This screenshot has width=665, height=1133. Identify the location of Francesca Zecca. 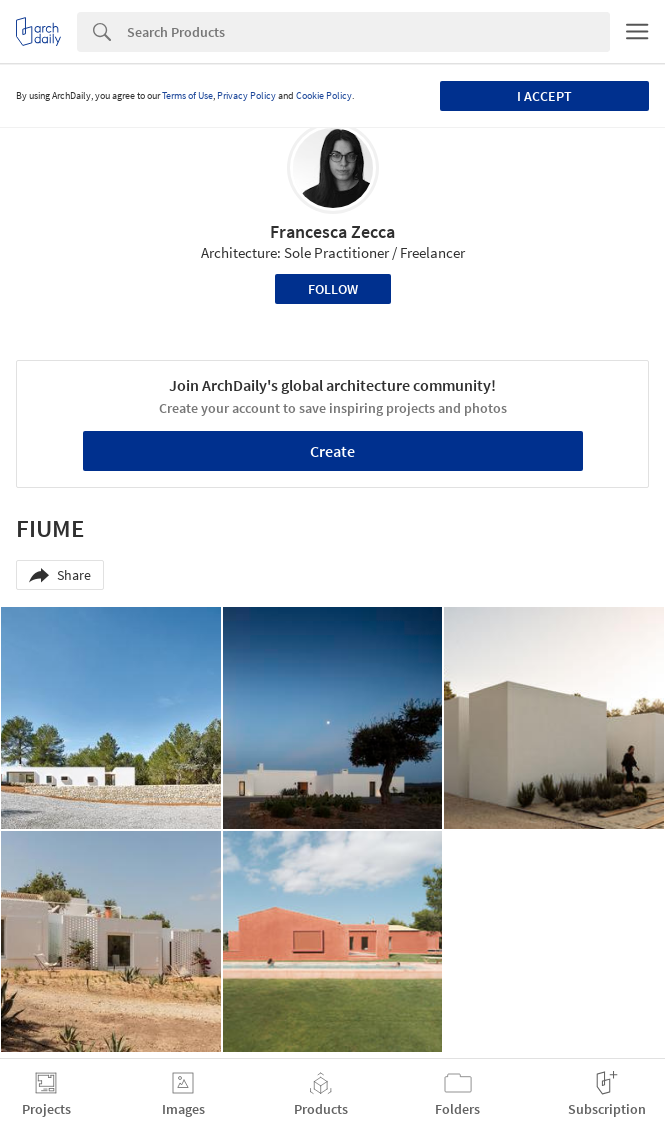
(332, 231).